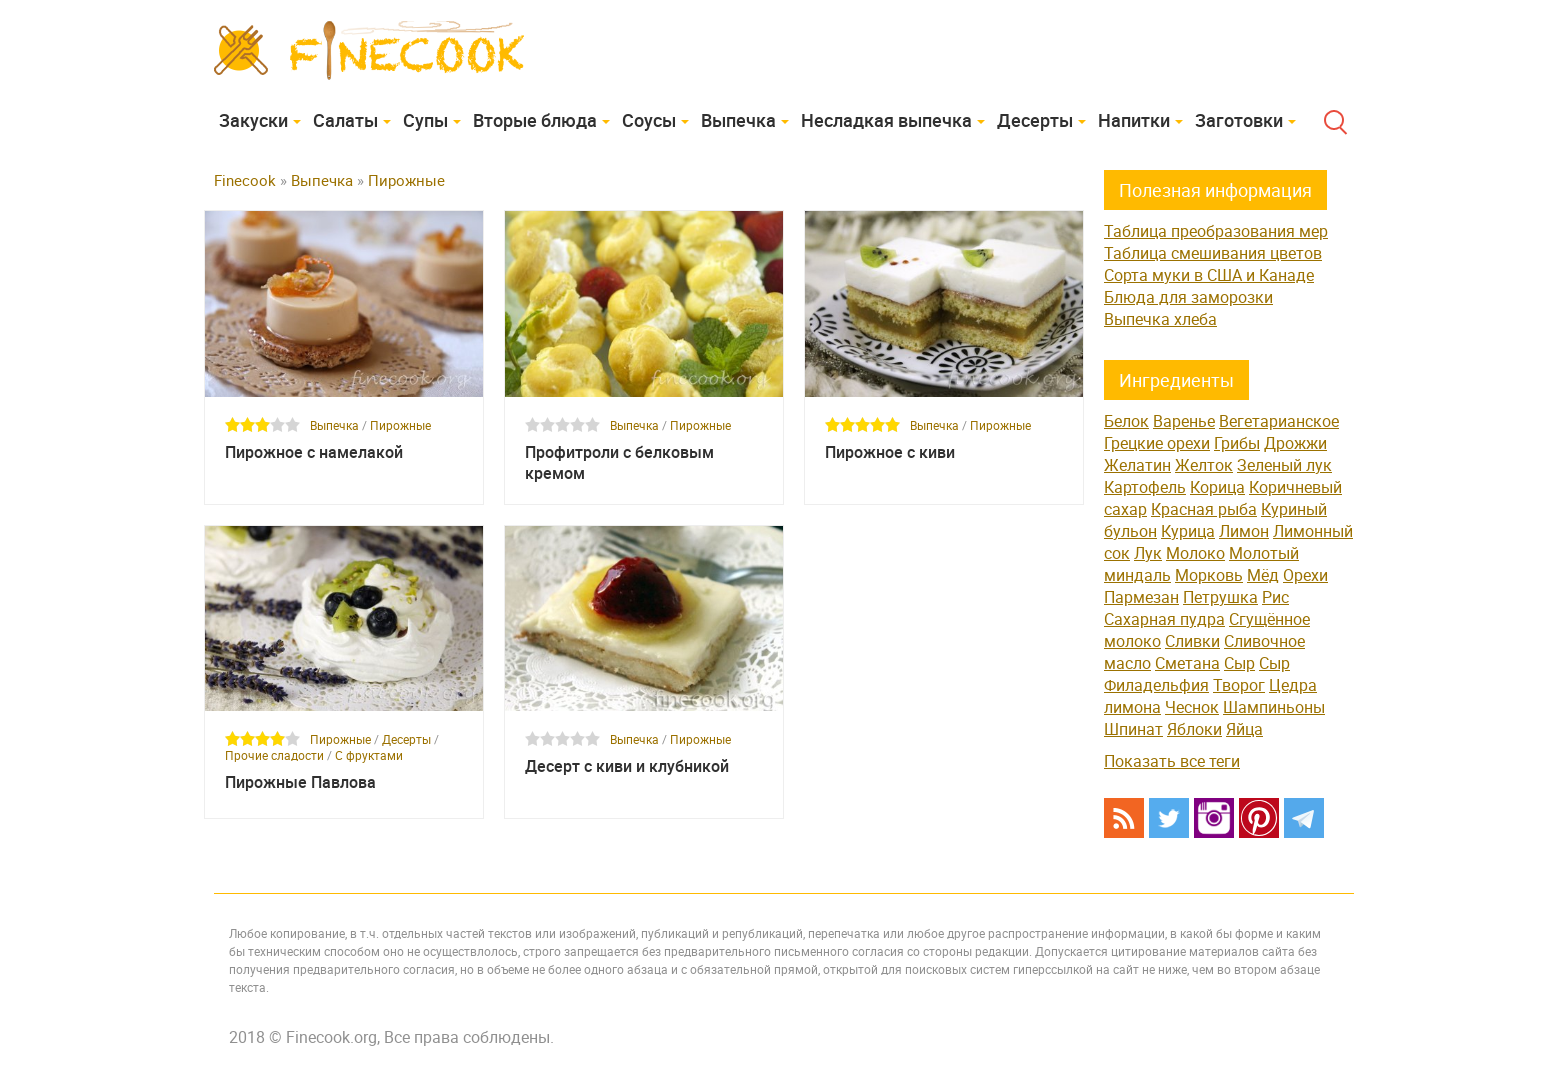  Describe the element at coordinates (886, 120) in the screenshot. I see `Несладкая выпечка` at that location.